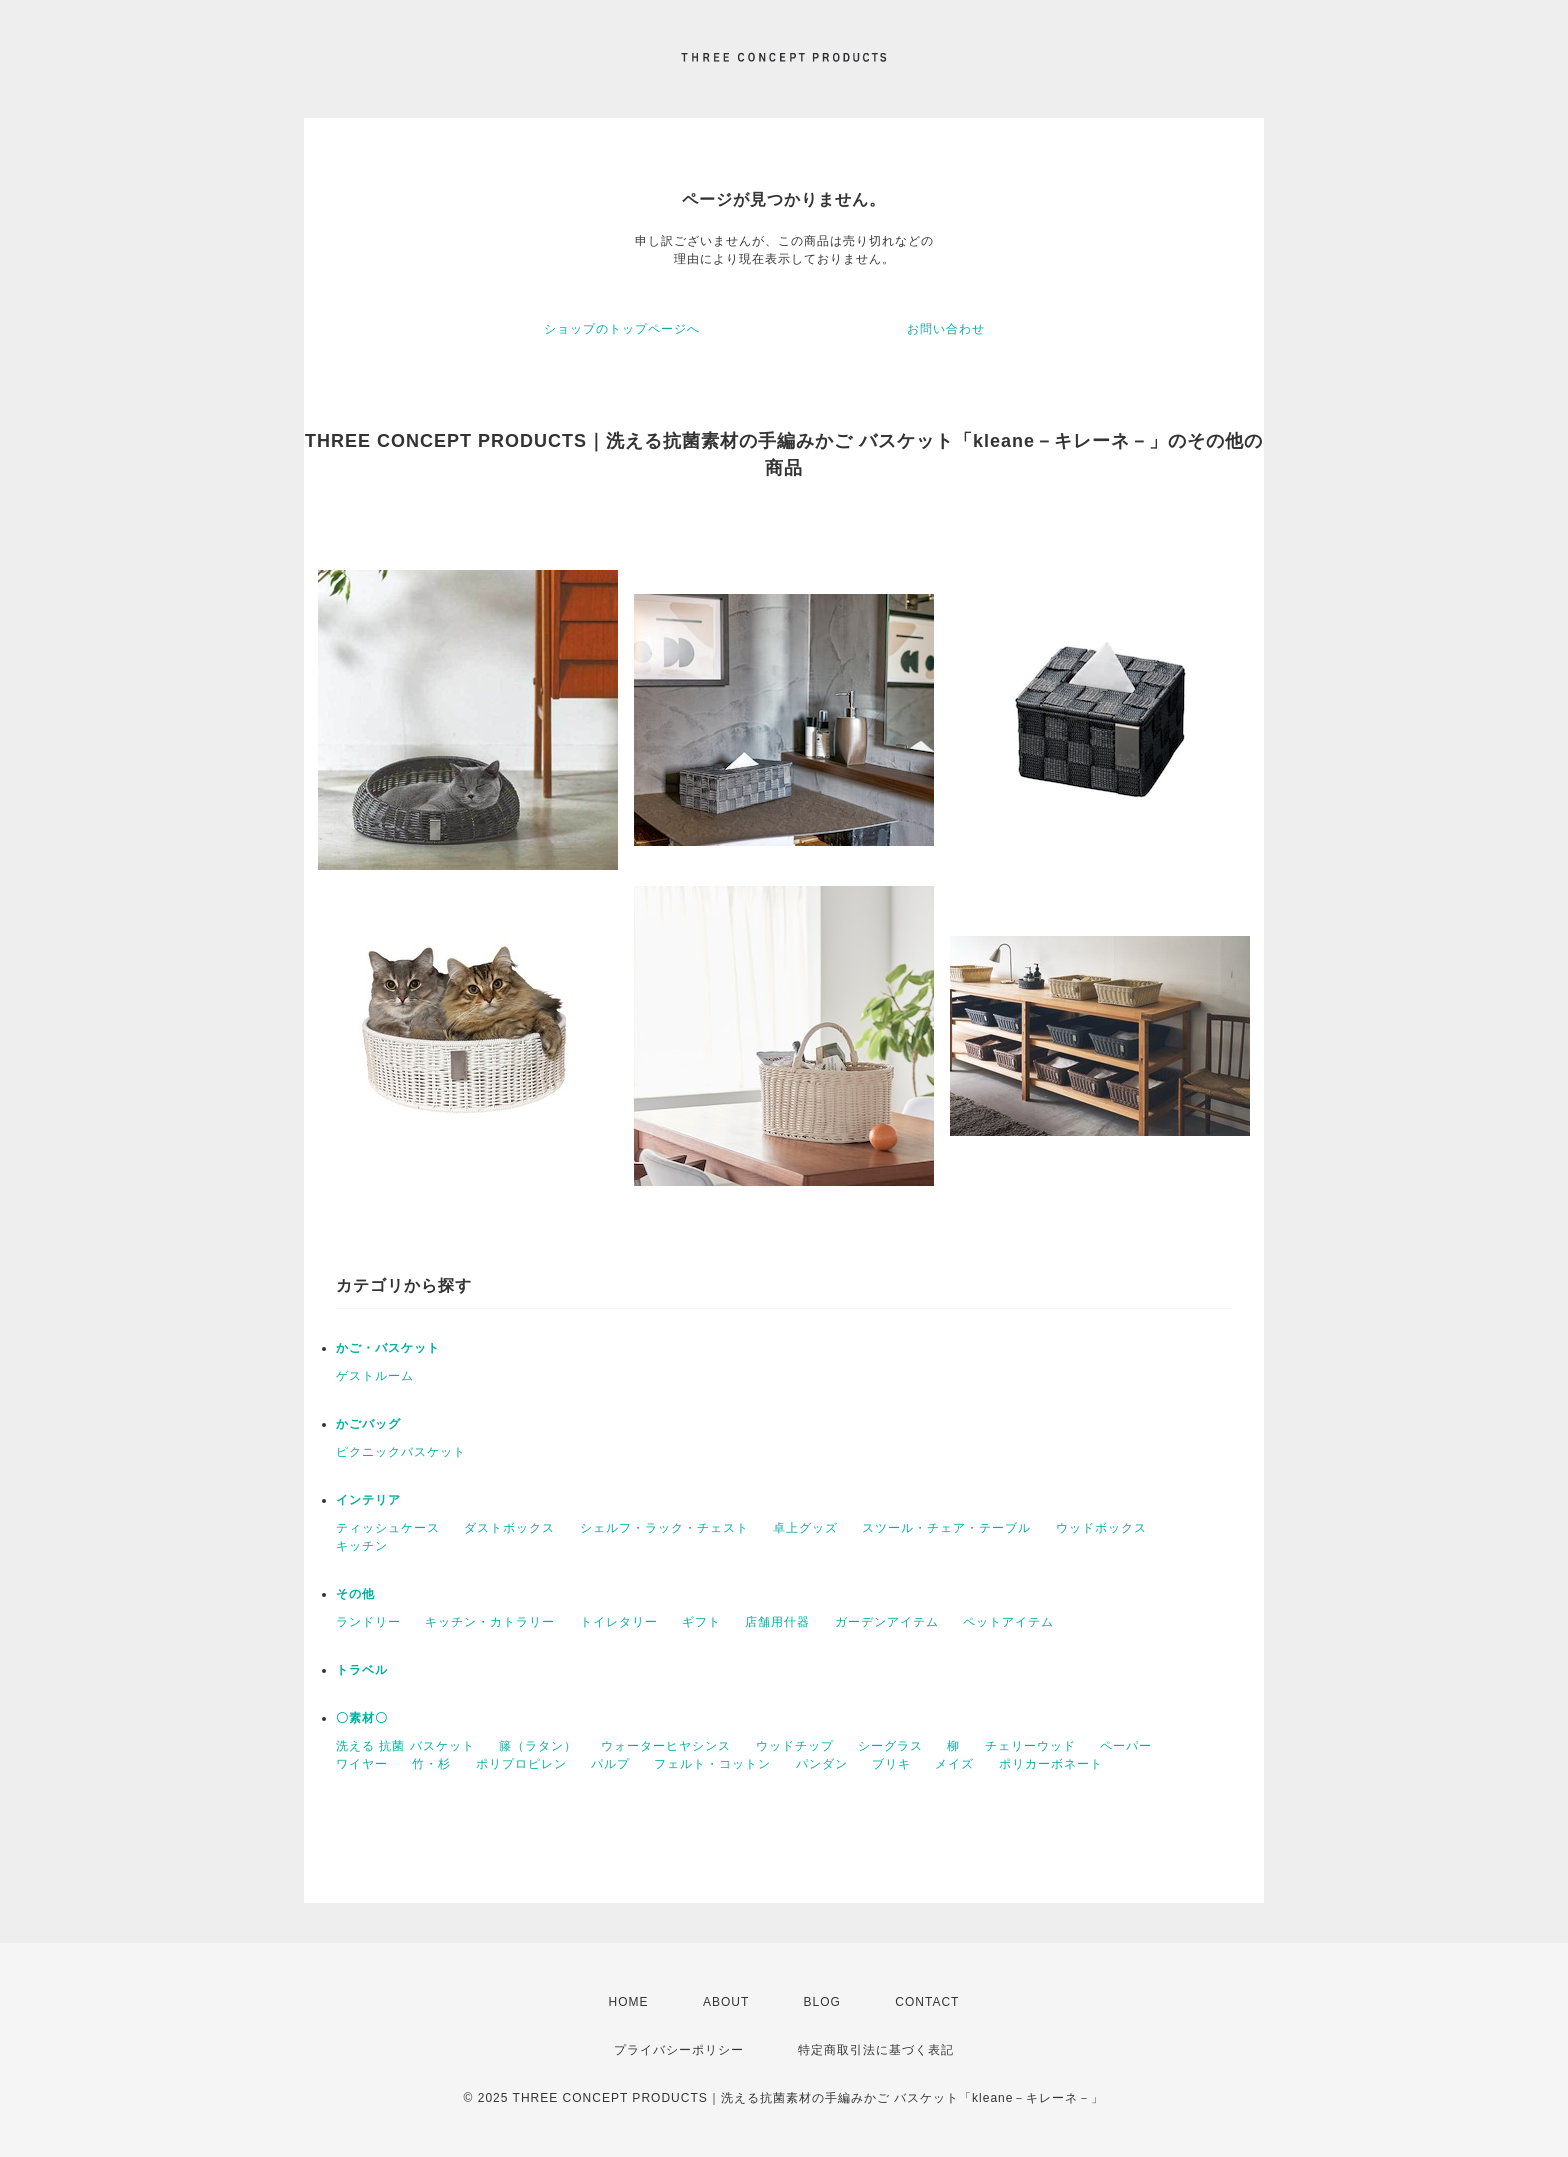 This screenshot has height=2157, width=1568. Describe the element at coordinates (726, 2002) in the screenshot. I see `ABOUT` at that location.